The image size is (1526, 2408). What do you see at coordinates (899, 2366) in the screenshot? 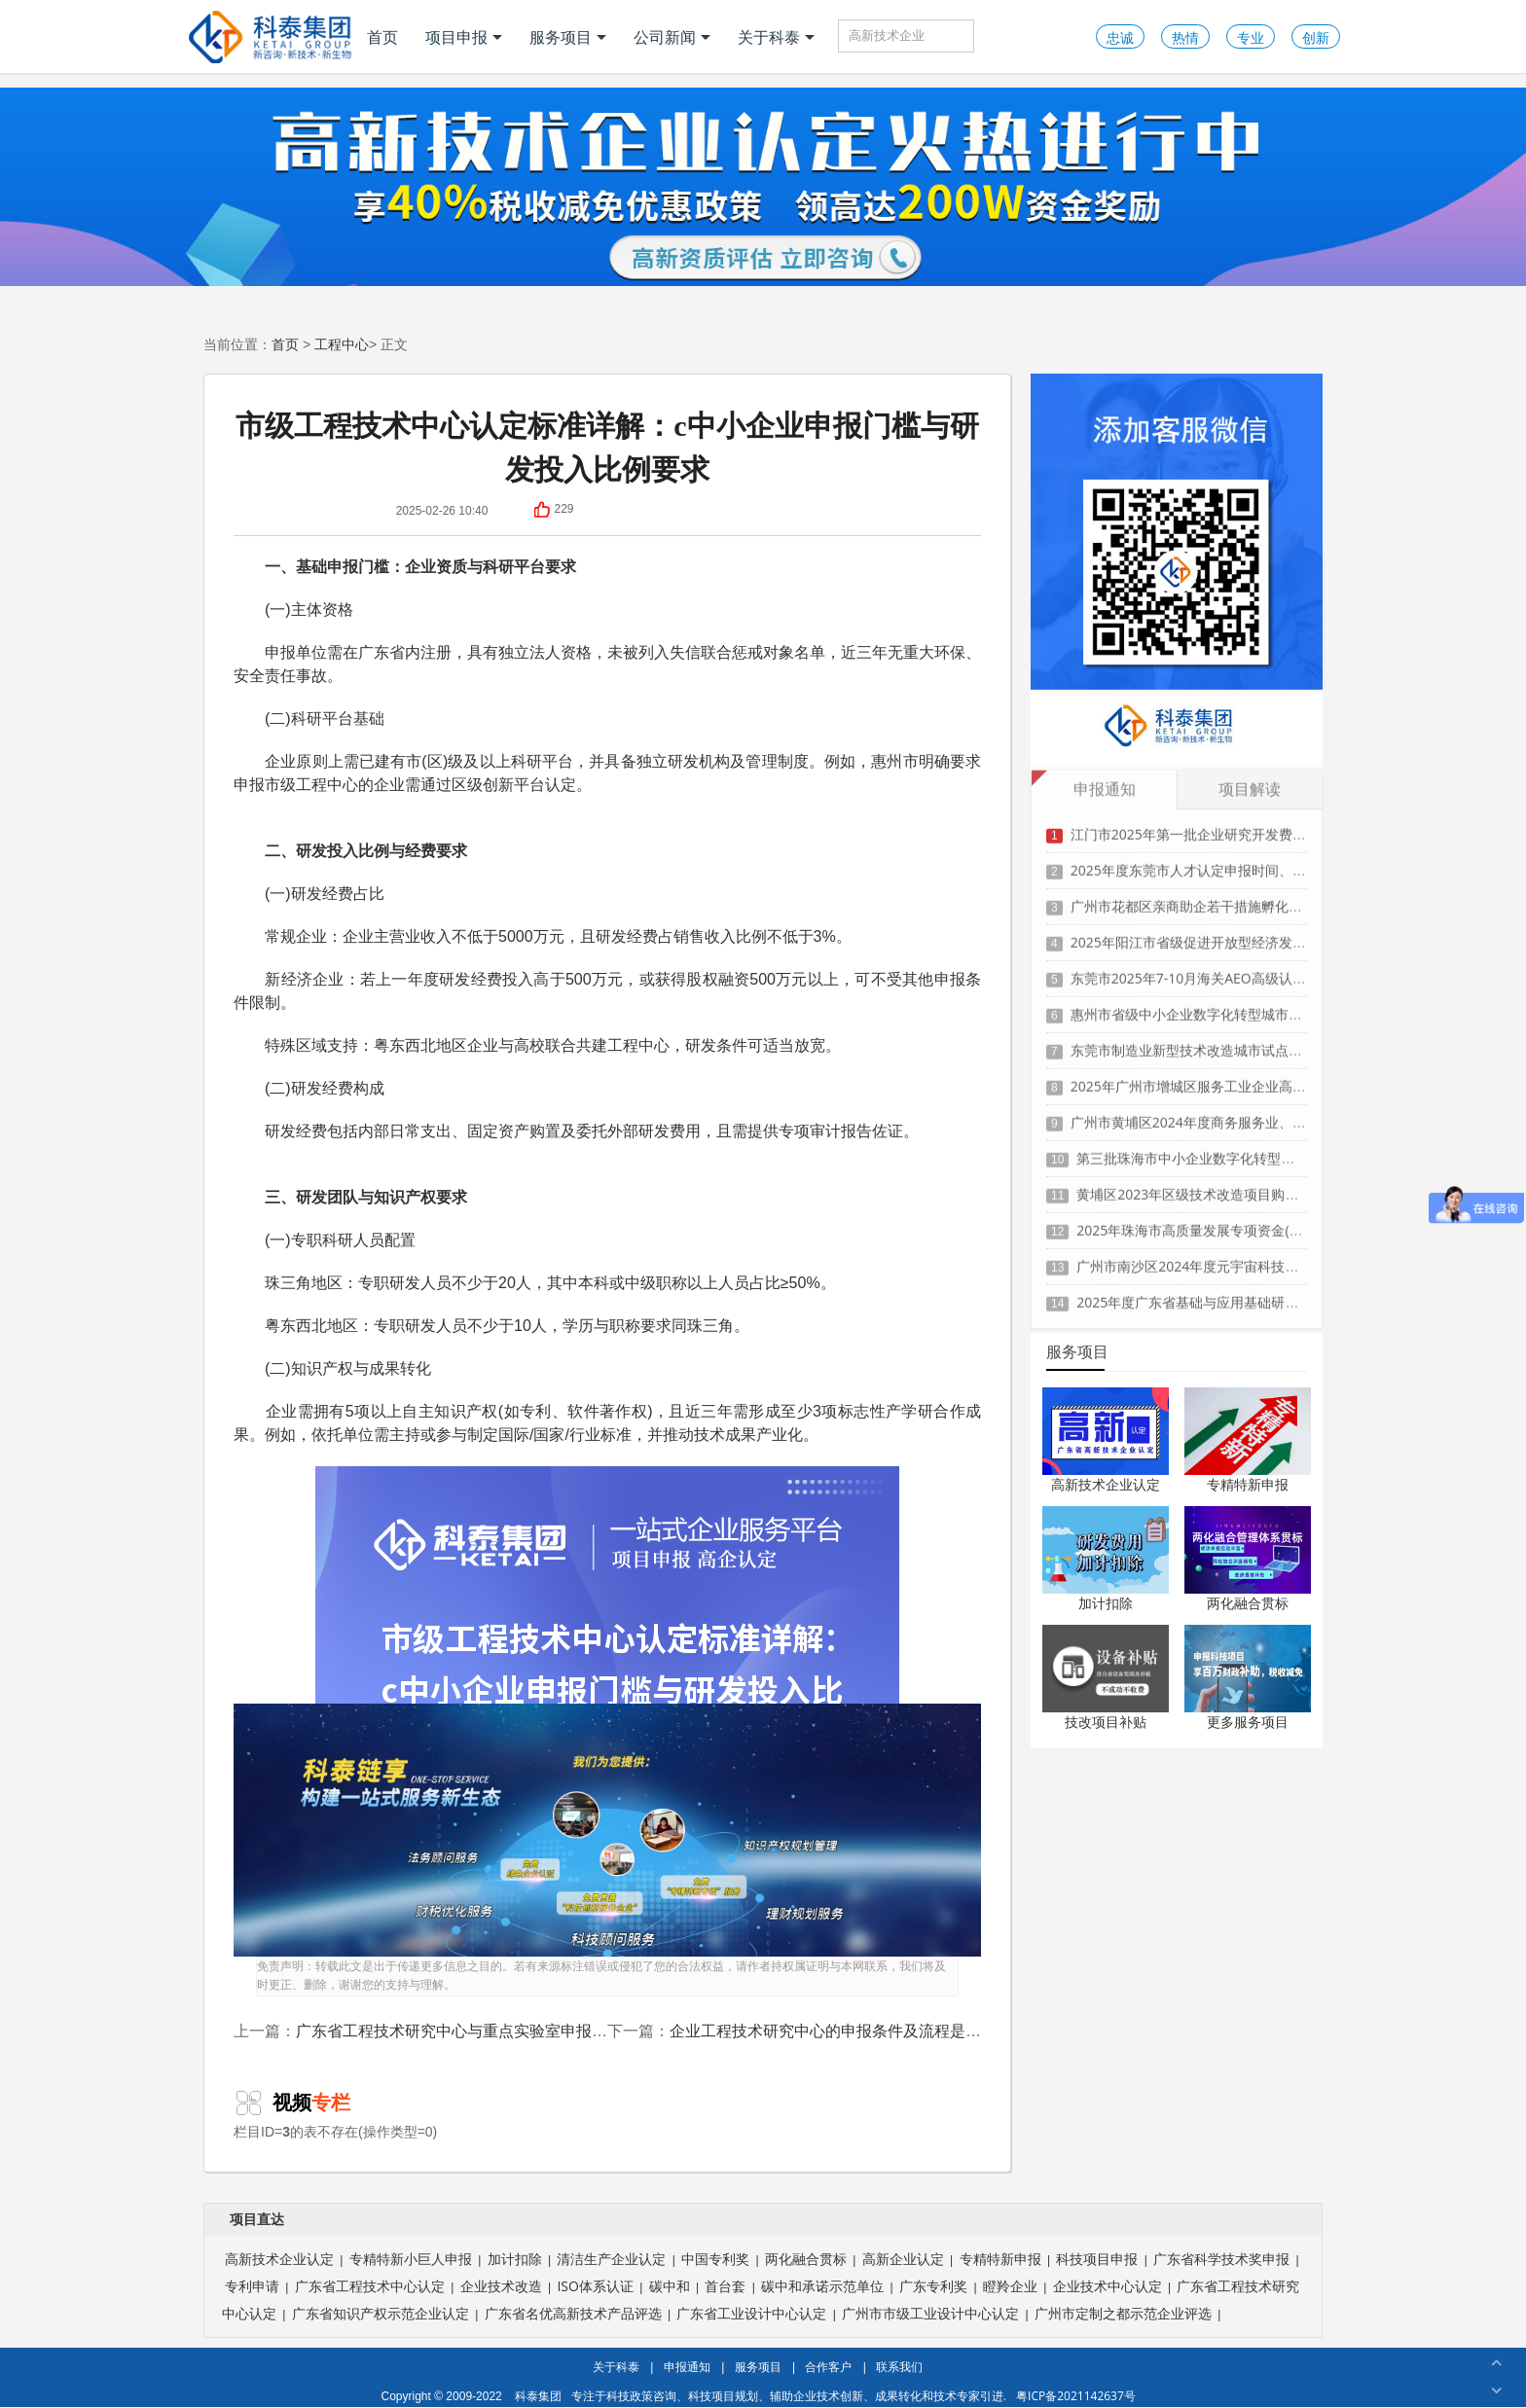
I see `联系我们` at bounding box center [899, 2366].